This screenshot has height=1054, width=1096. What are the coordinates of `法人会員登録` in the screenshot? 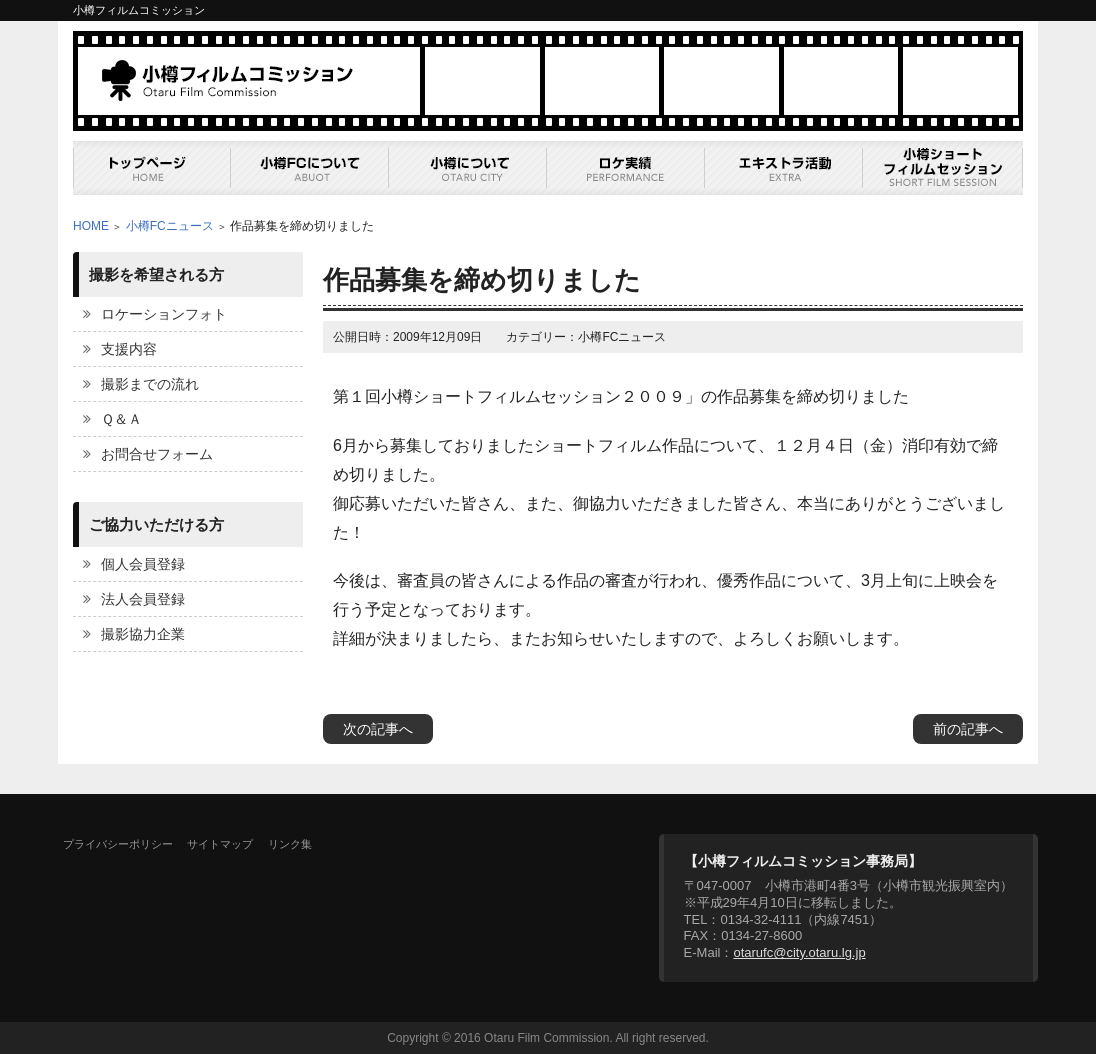 It's located at (143, 599).